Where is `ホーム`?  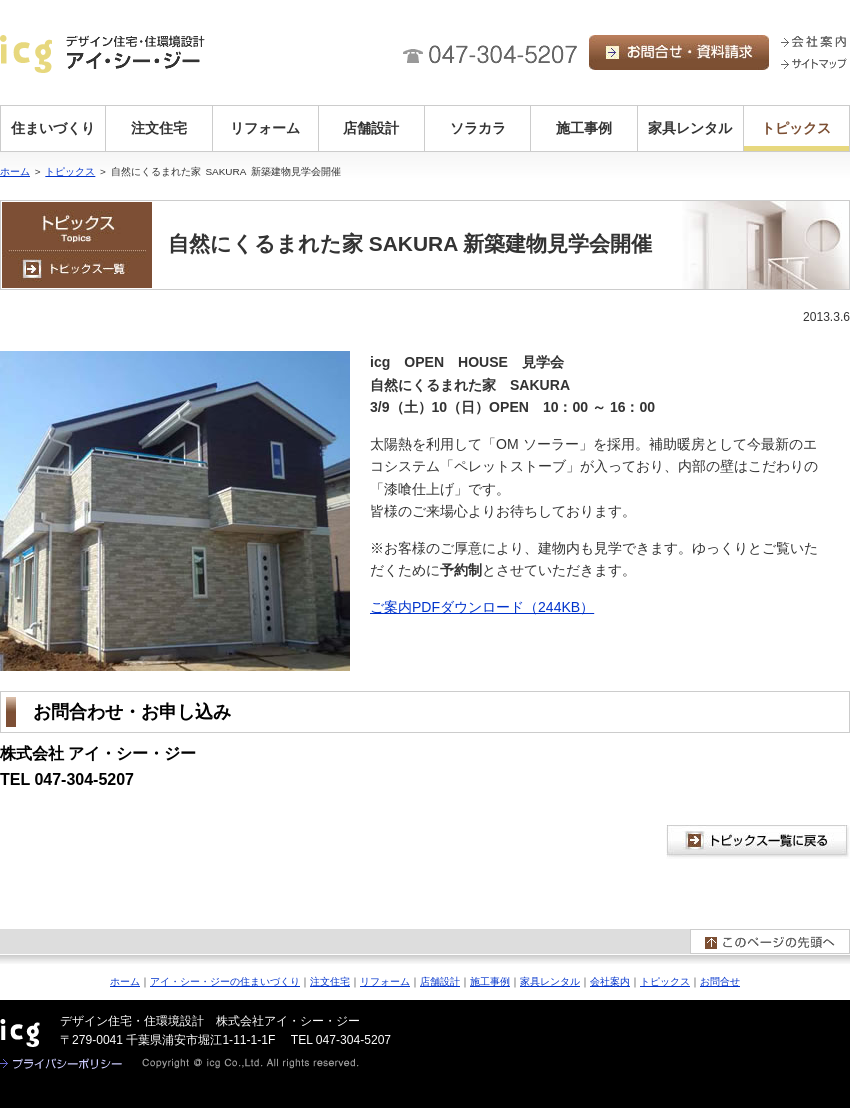
ホーム is located at coordinates (15, 171).